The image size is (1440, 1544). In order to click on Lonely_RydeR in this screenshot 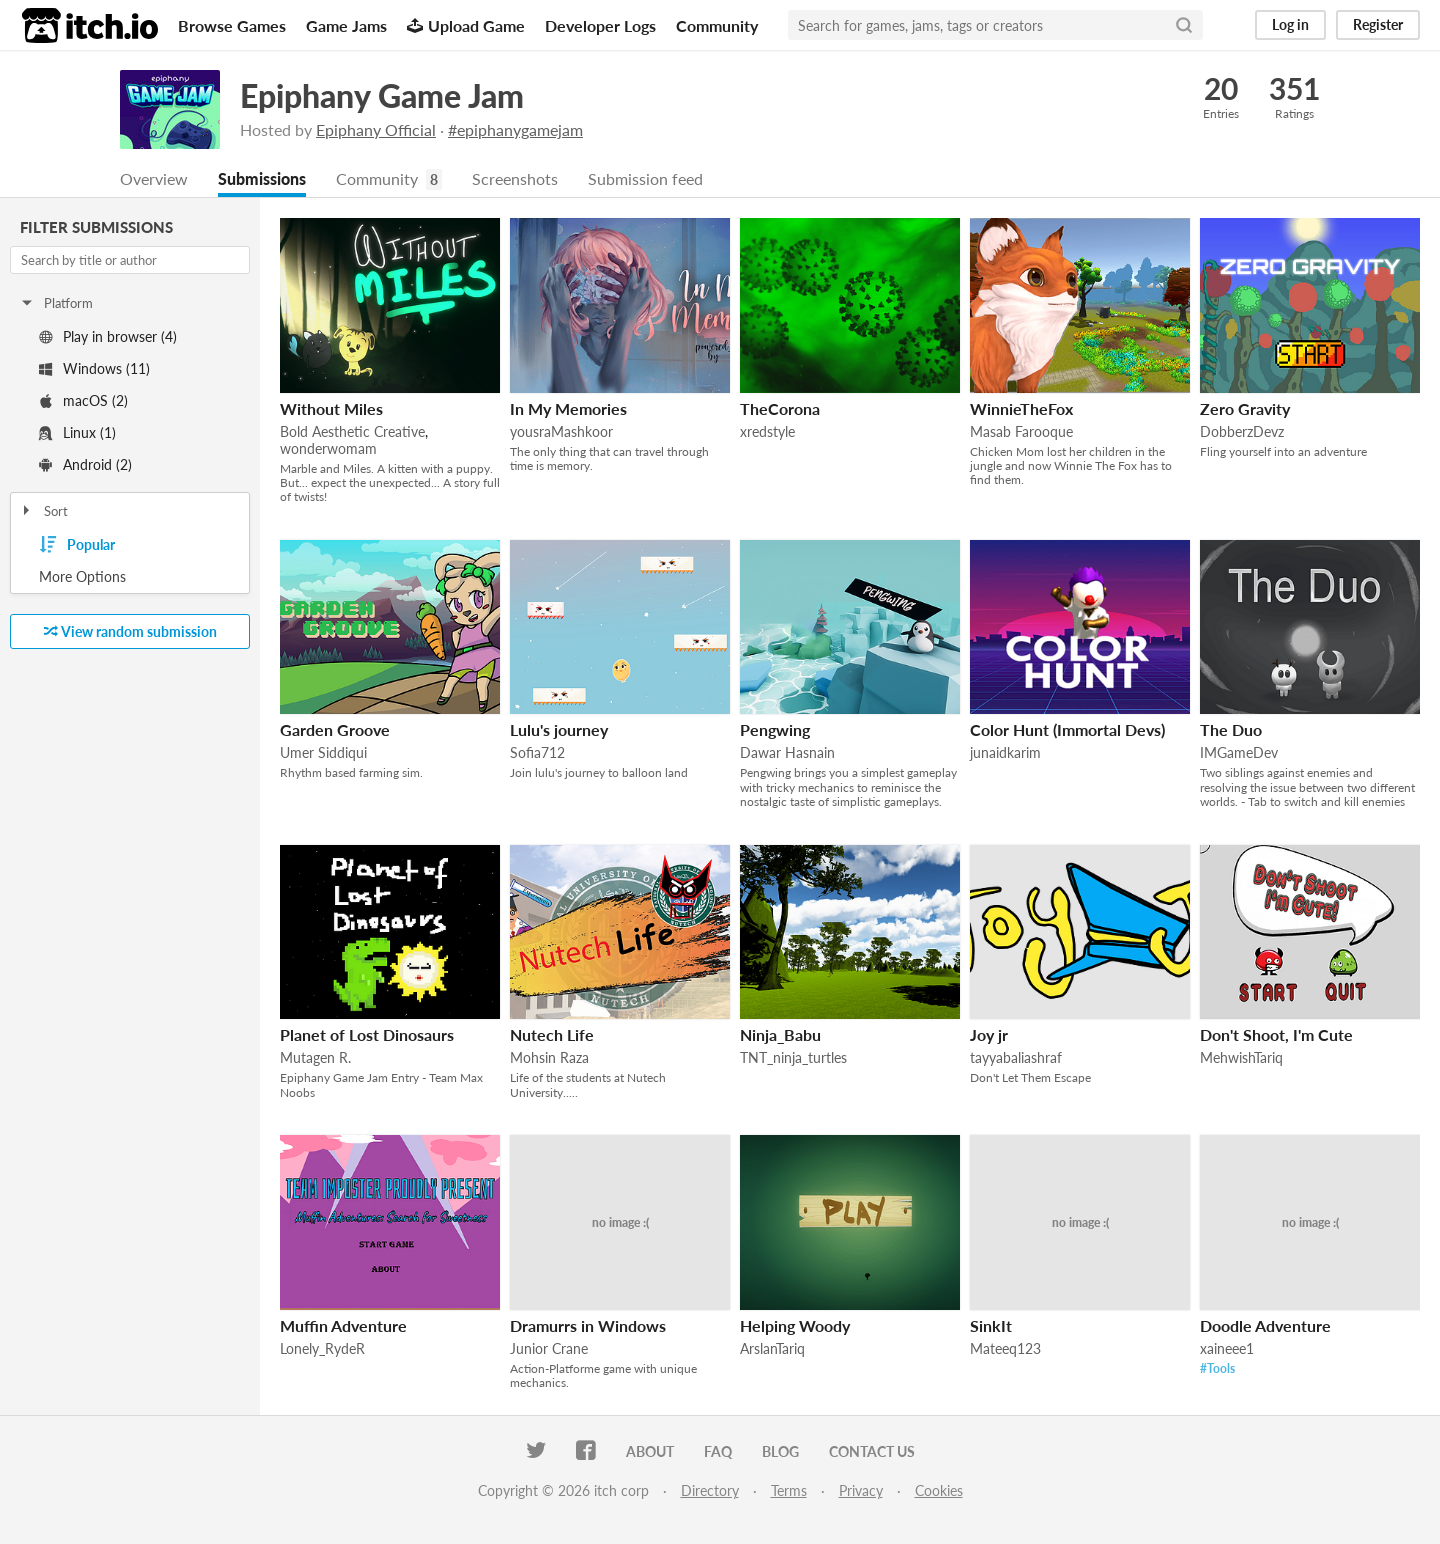, I will do `click(322, 1349)`.